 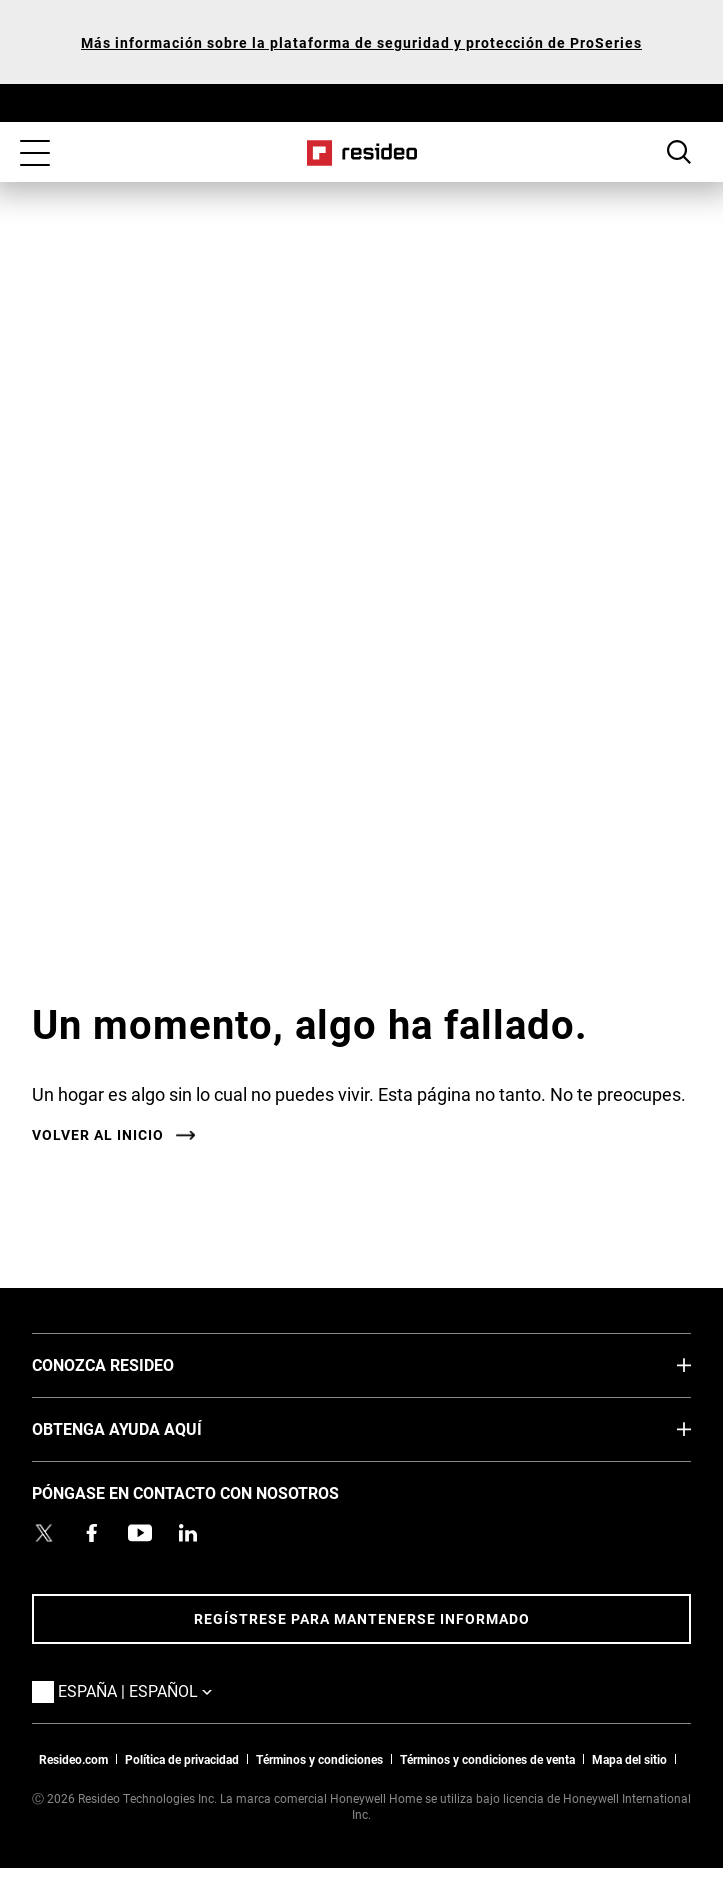 What do you see at coordinates (362, 1618) in the screenshot?
I see `Regístrese para mantenerse informado` at bounding box center [362, 1618].